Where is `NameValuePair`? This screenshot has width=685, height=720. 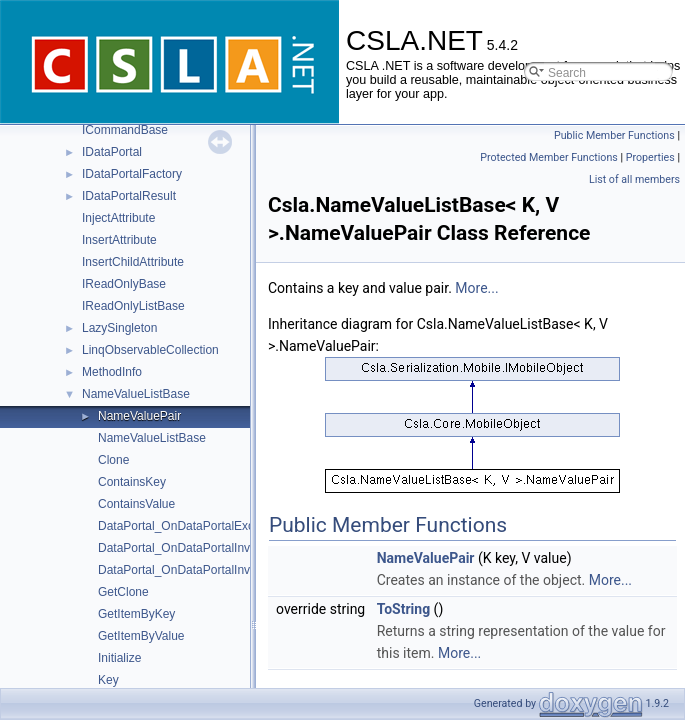 NameValuePair is located at coordinates (139, 416).